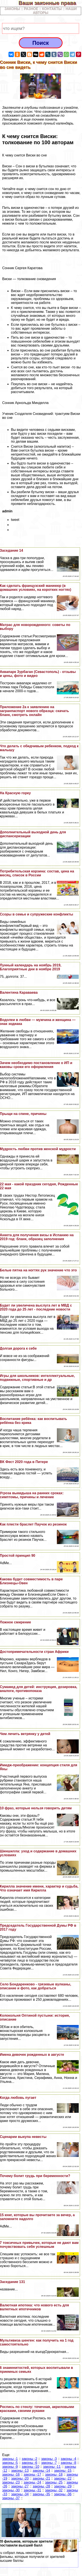 The height and width of the screenshot is (2576, 82). I want to click on законы -1, so click(10, 2459).